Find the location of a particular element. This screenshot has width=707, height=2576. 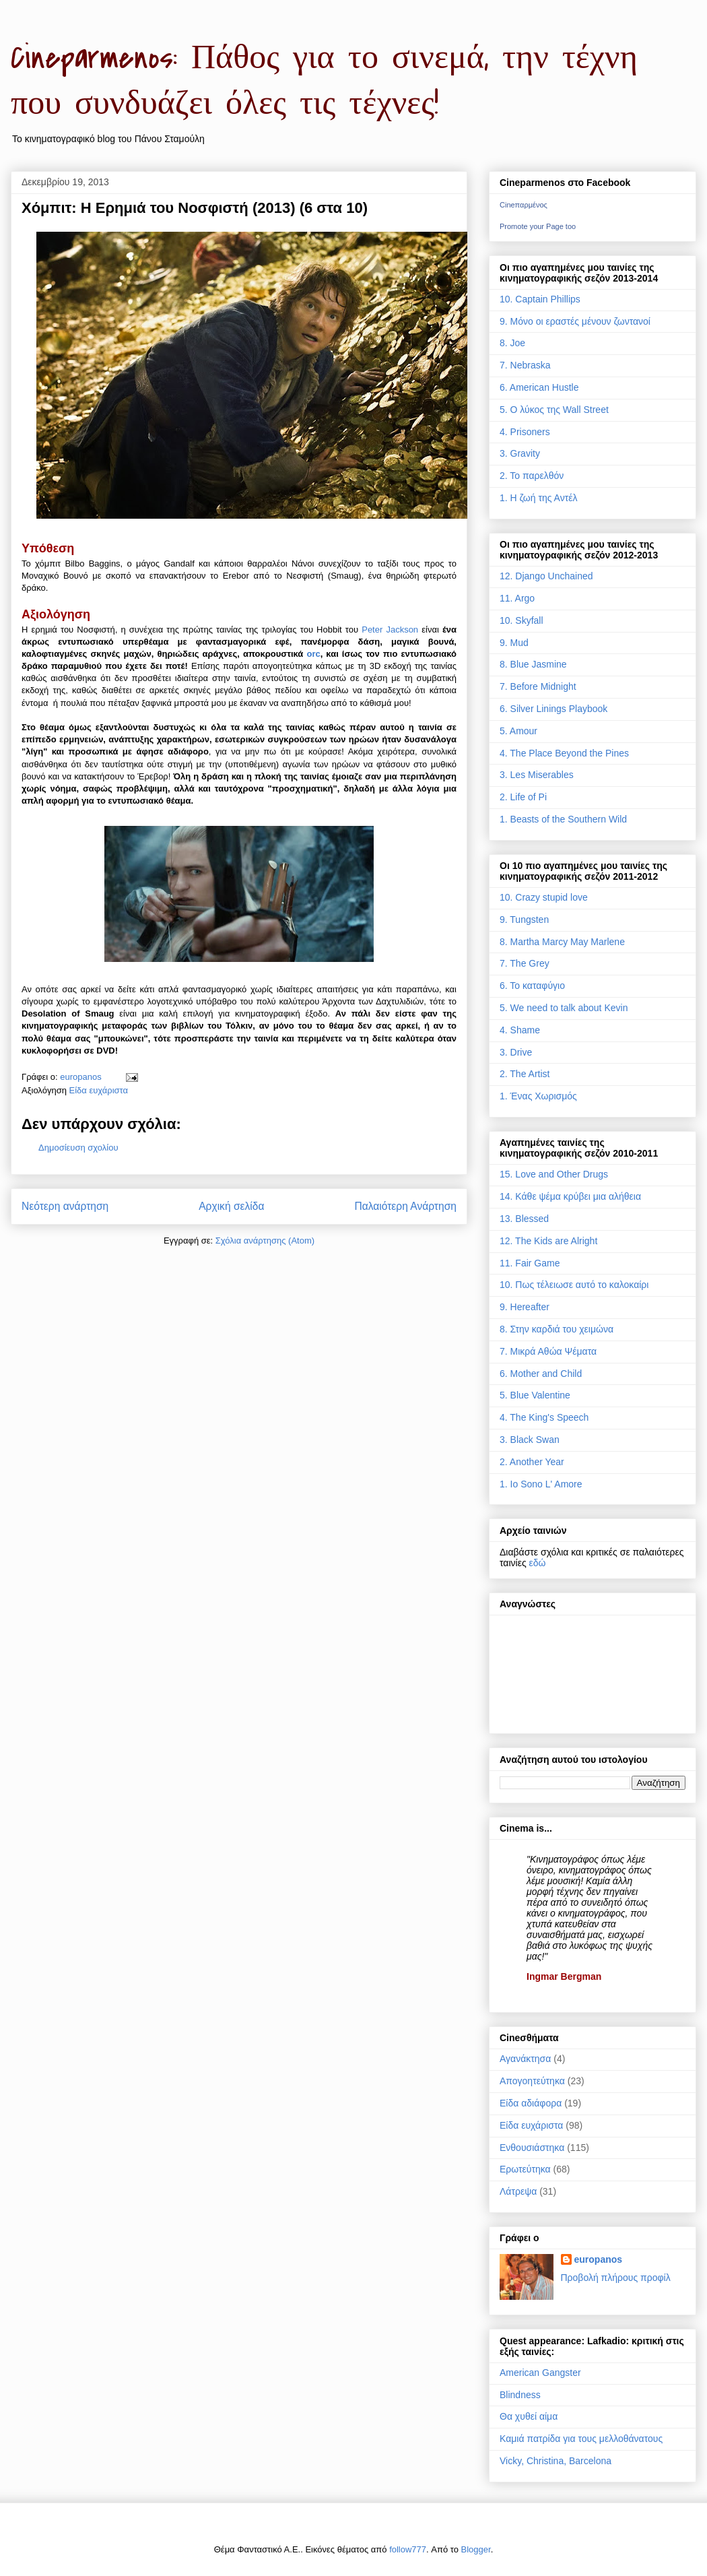

Παλαιότερη Ανάρτηση is located at coordinates (405, 1206).